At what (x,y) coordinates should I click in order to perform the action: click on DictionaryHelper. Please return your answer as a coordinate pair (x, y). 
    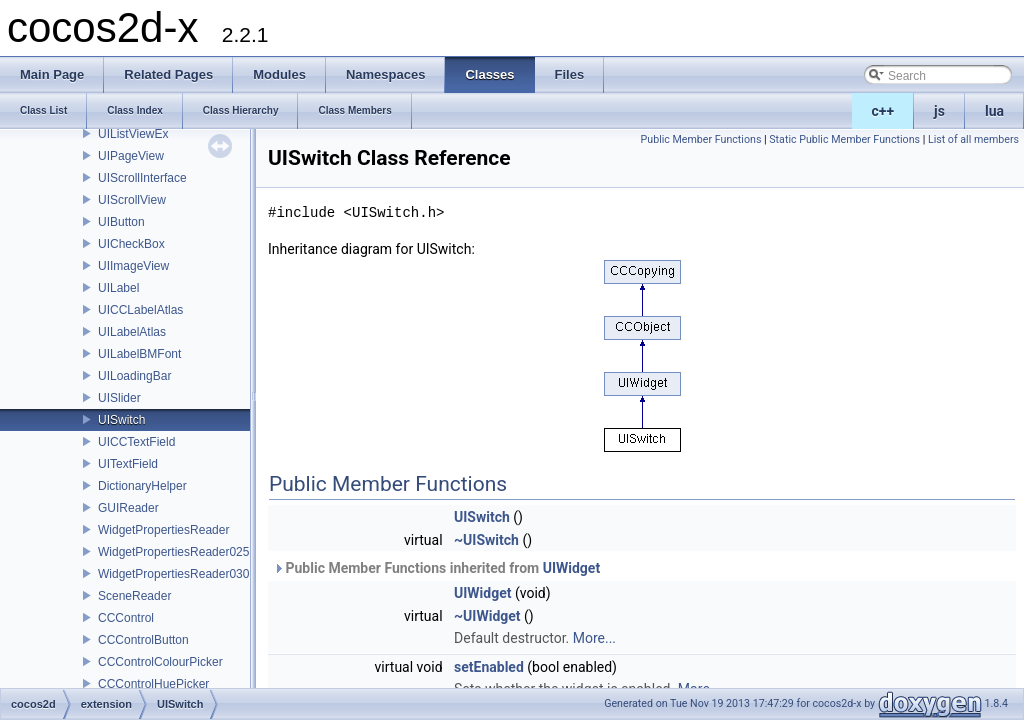
    Looking at the image, I should click on (142, 486).